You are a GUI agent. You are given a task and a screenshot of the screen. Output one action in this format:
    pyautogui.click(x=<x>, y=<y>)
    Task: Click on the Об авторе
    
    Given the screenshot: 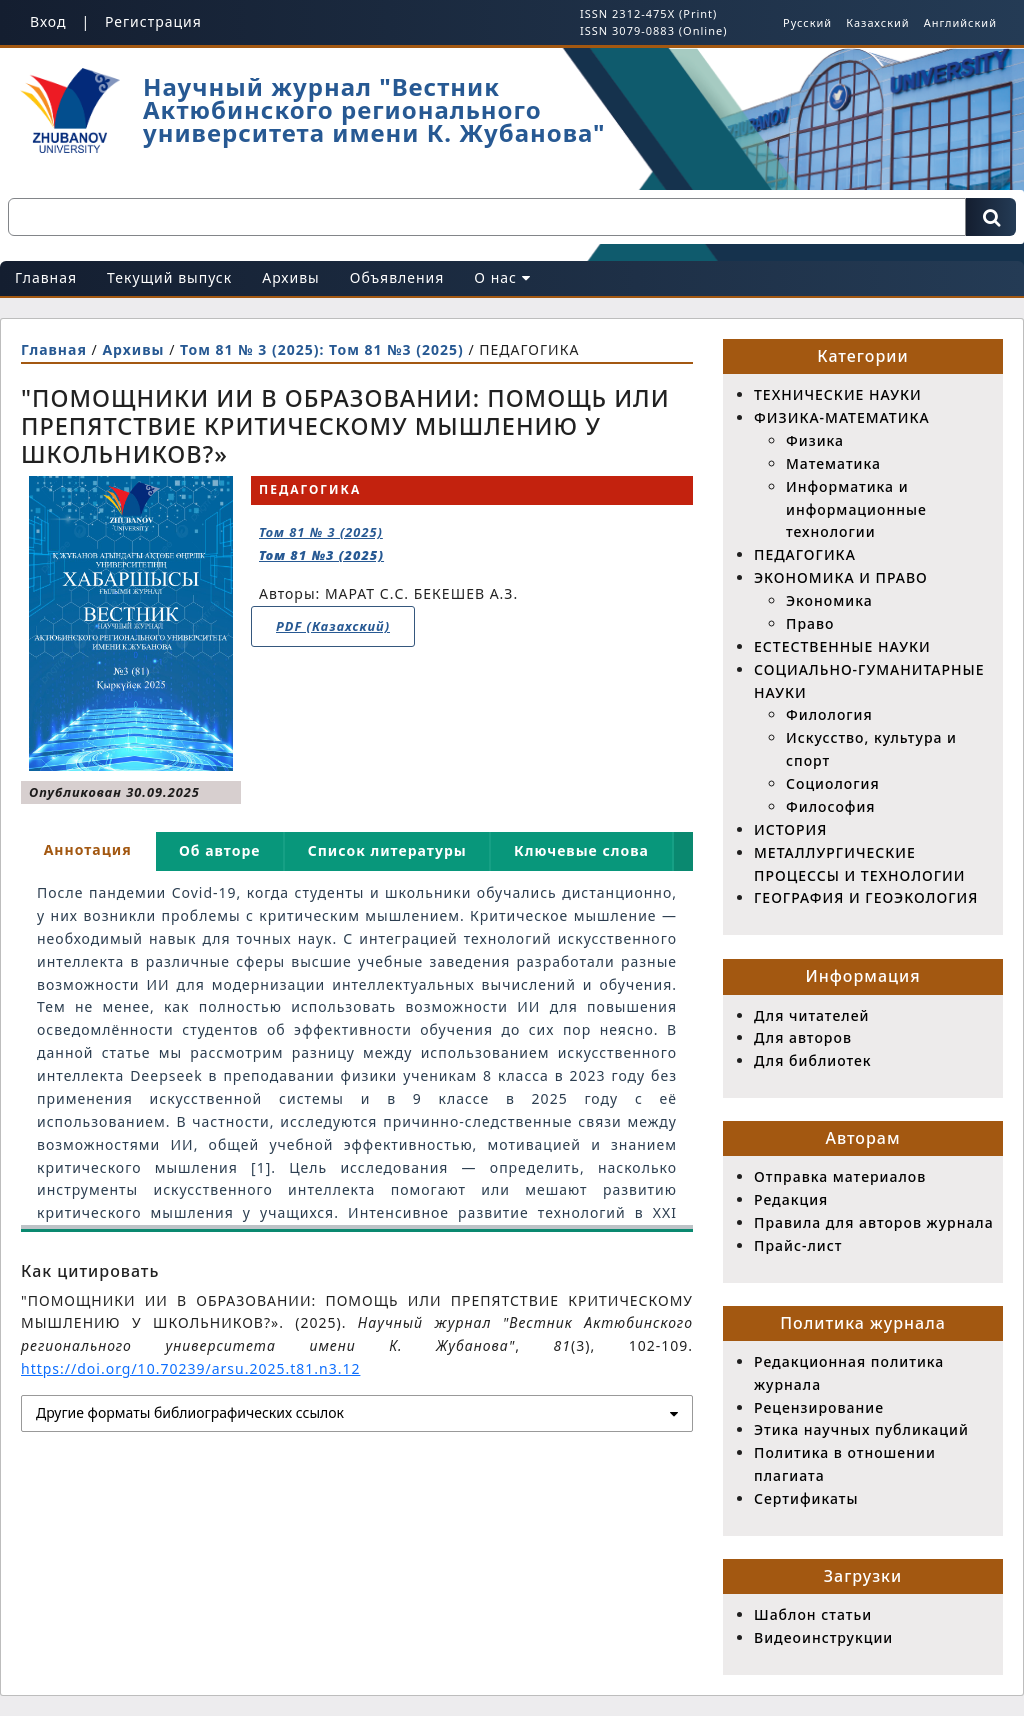 What is the action you would take?
    pyautogui.click(x=220, y=850)
    